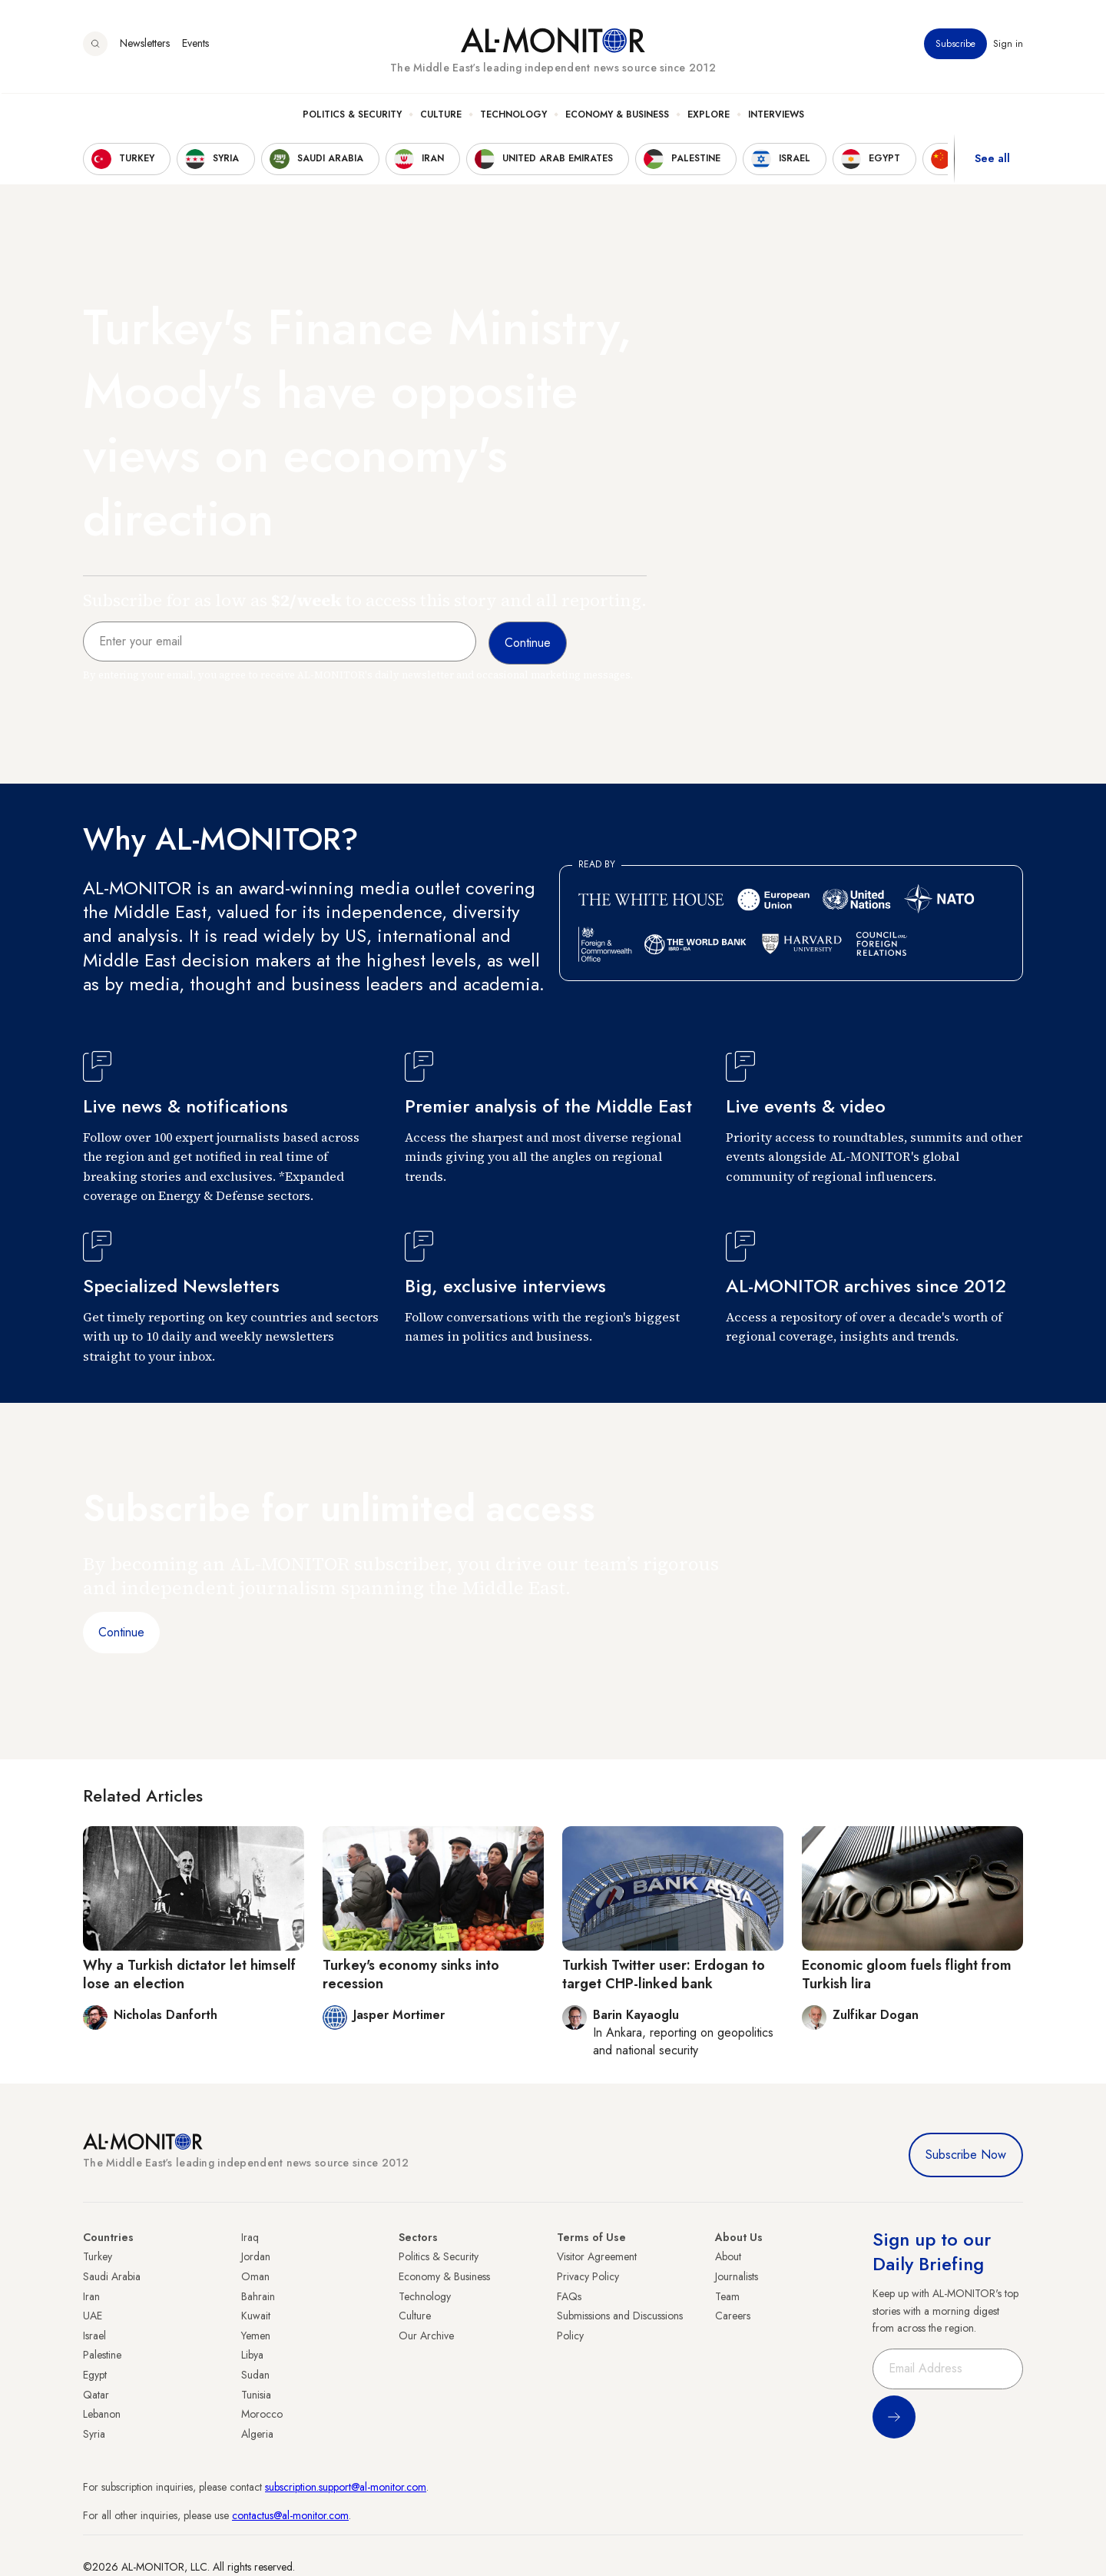  I want to click on Interviews, so click(776, 116).